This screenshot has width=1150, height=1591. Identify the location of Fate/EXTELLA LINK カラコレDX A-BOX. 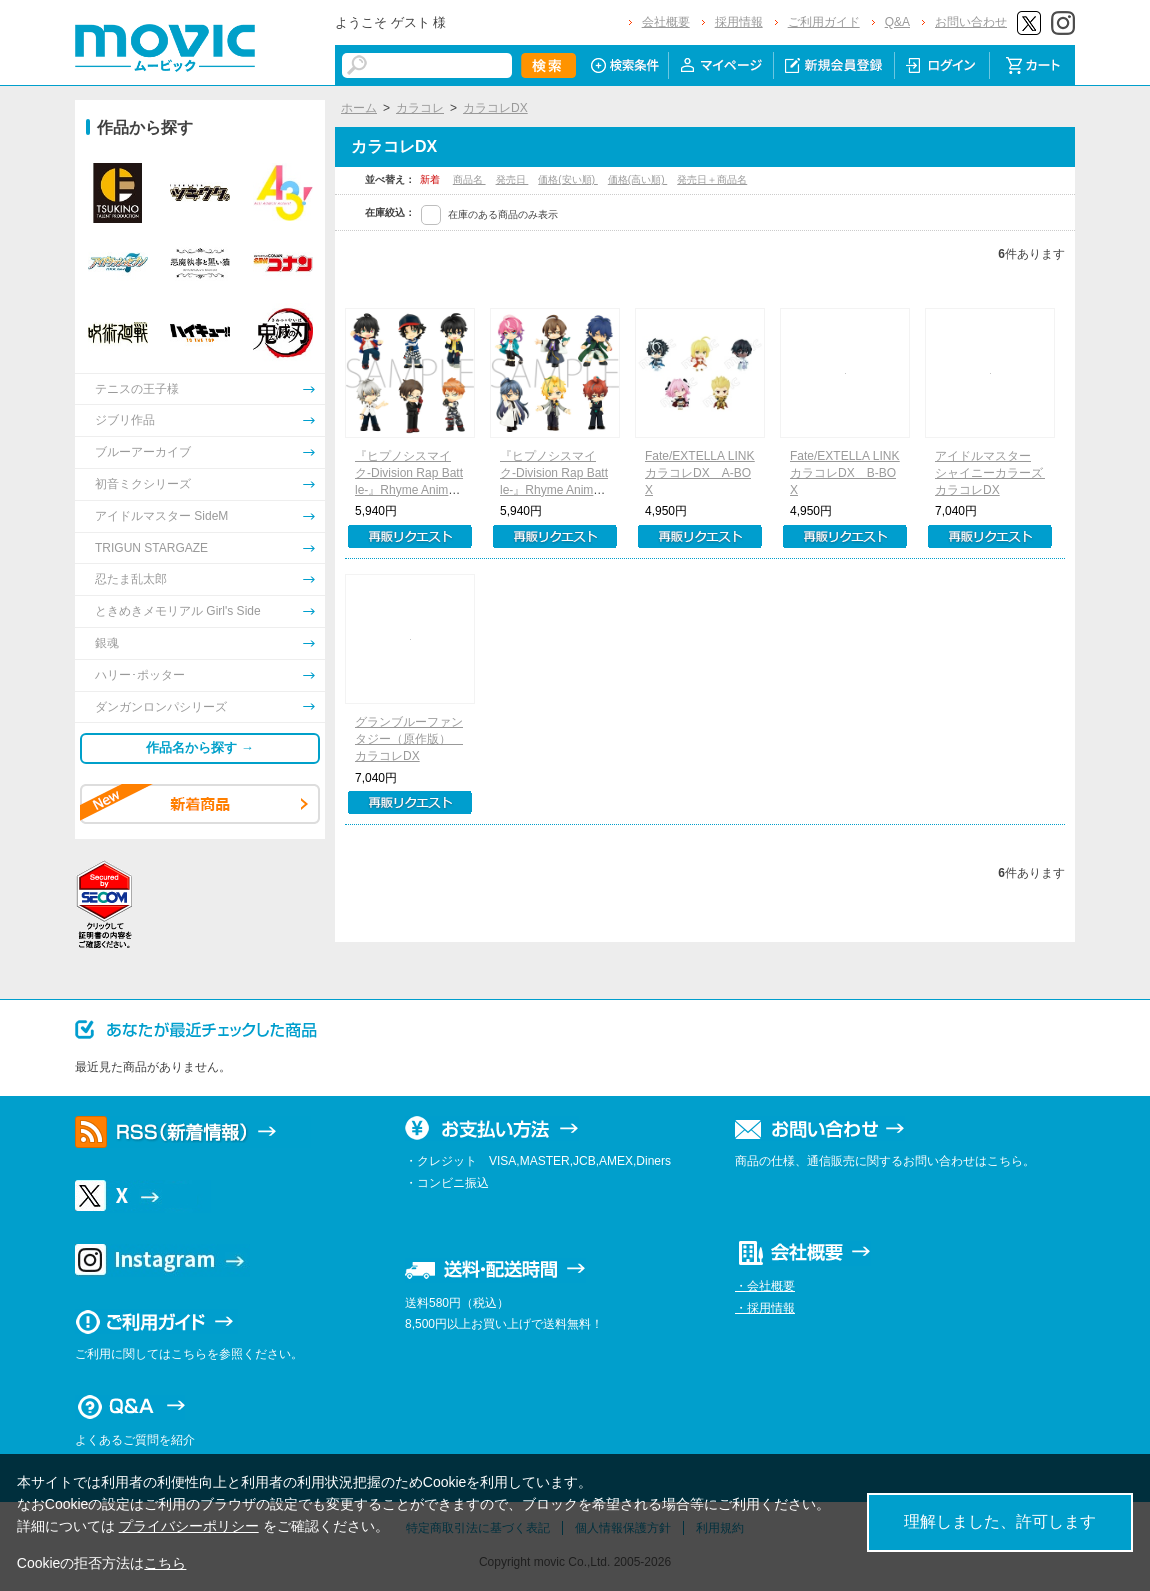
(705, 473).